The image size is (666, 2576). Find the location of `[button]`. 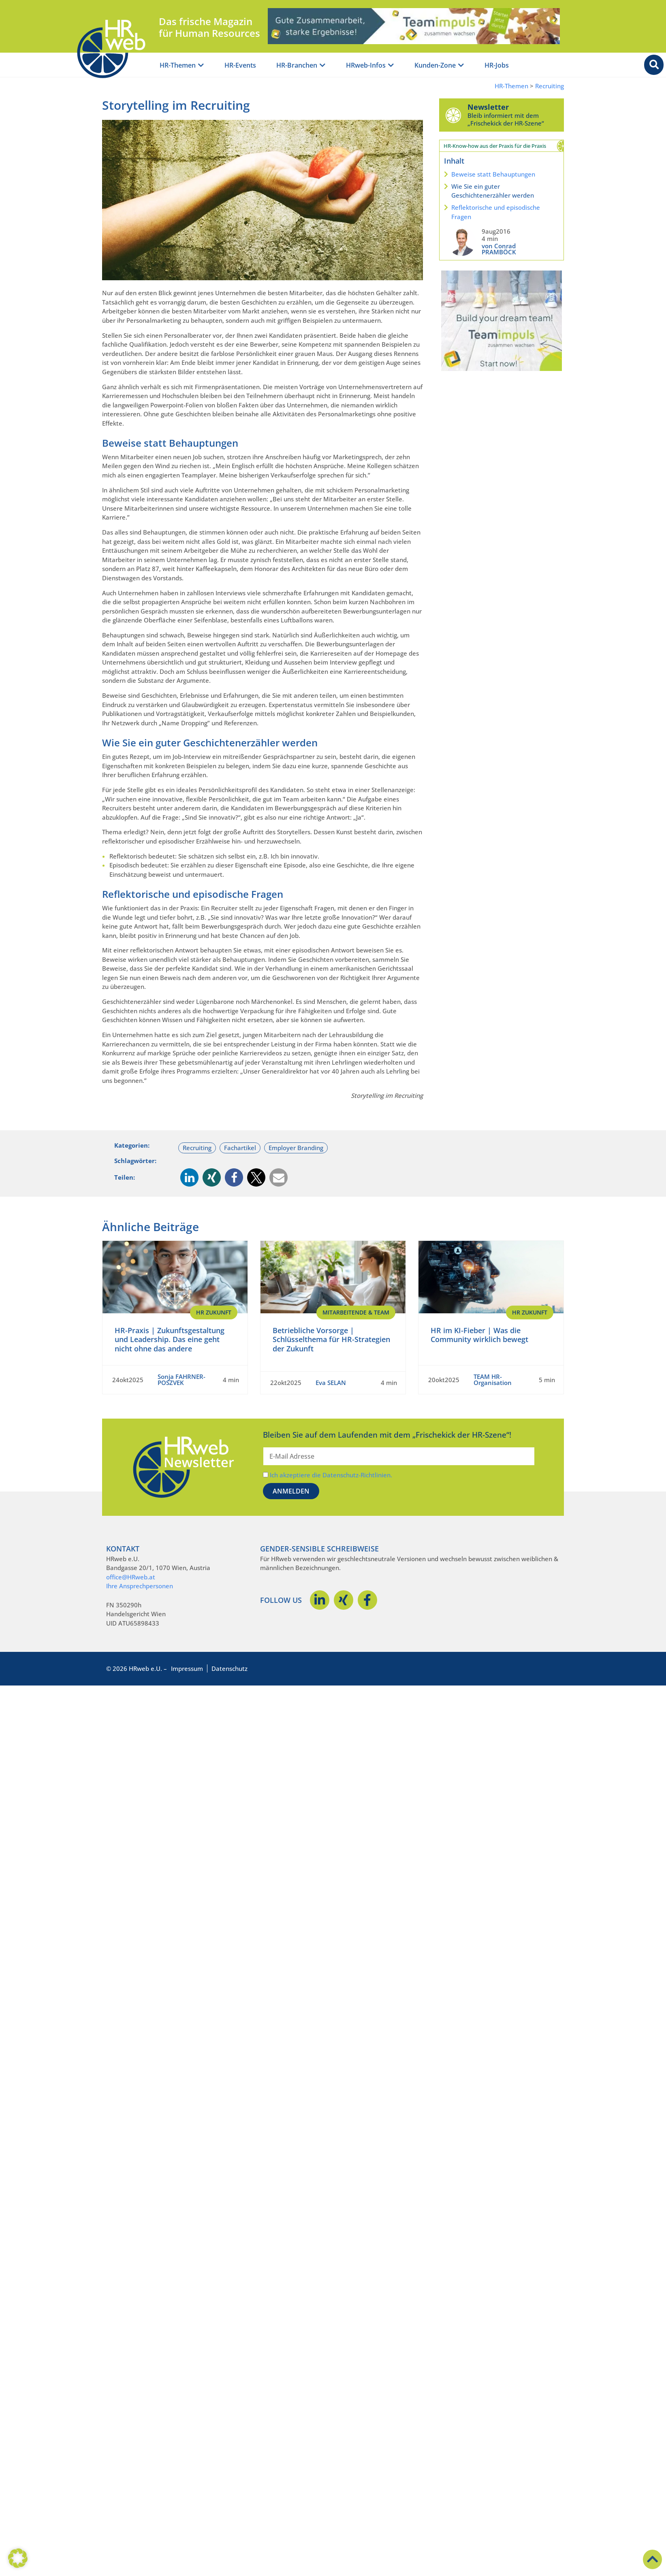

[button] is located at coordinates (189, 1177).